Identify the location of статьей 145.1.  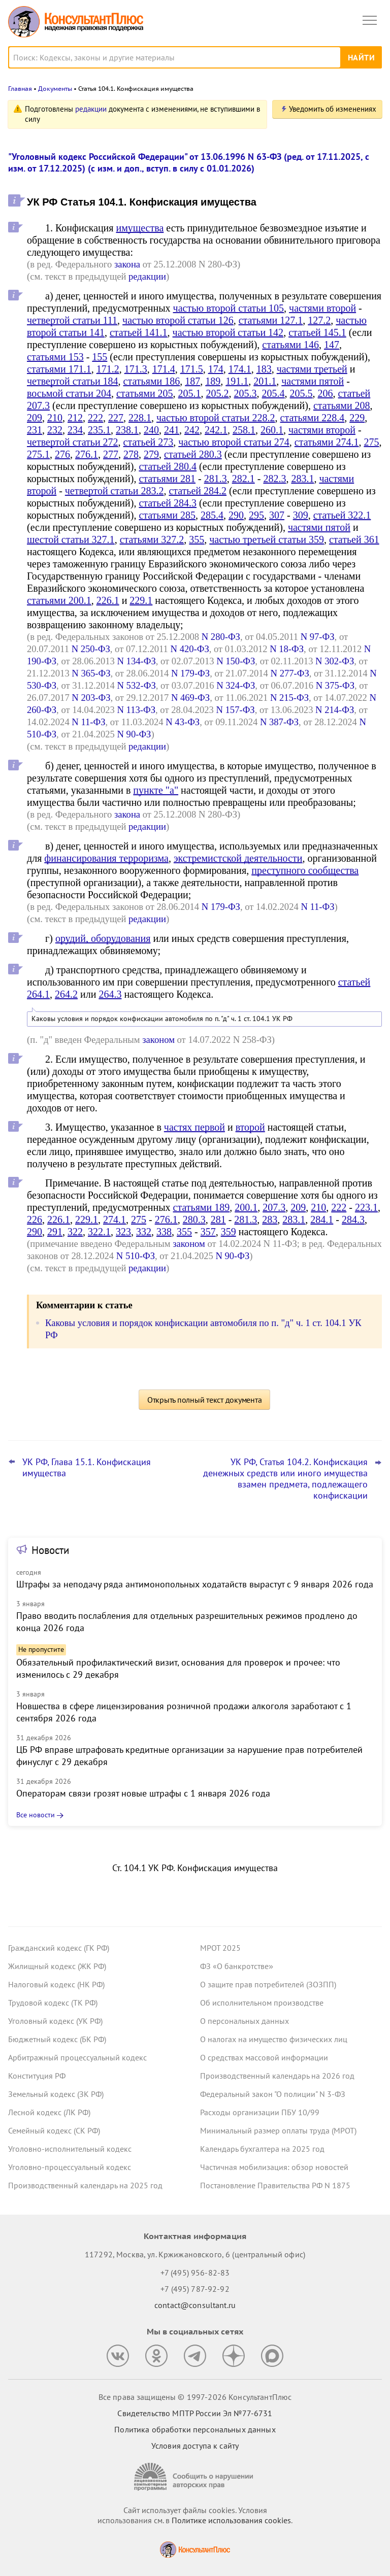
(317, 332).